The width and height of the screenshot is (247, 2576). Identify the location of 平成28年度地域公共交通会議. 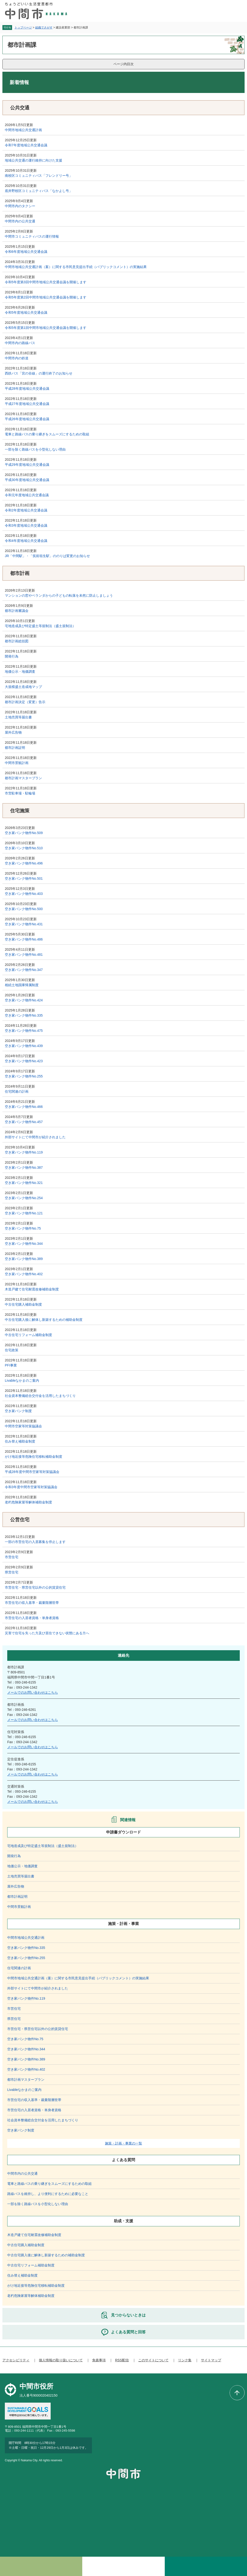
(27, 388).